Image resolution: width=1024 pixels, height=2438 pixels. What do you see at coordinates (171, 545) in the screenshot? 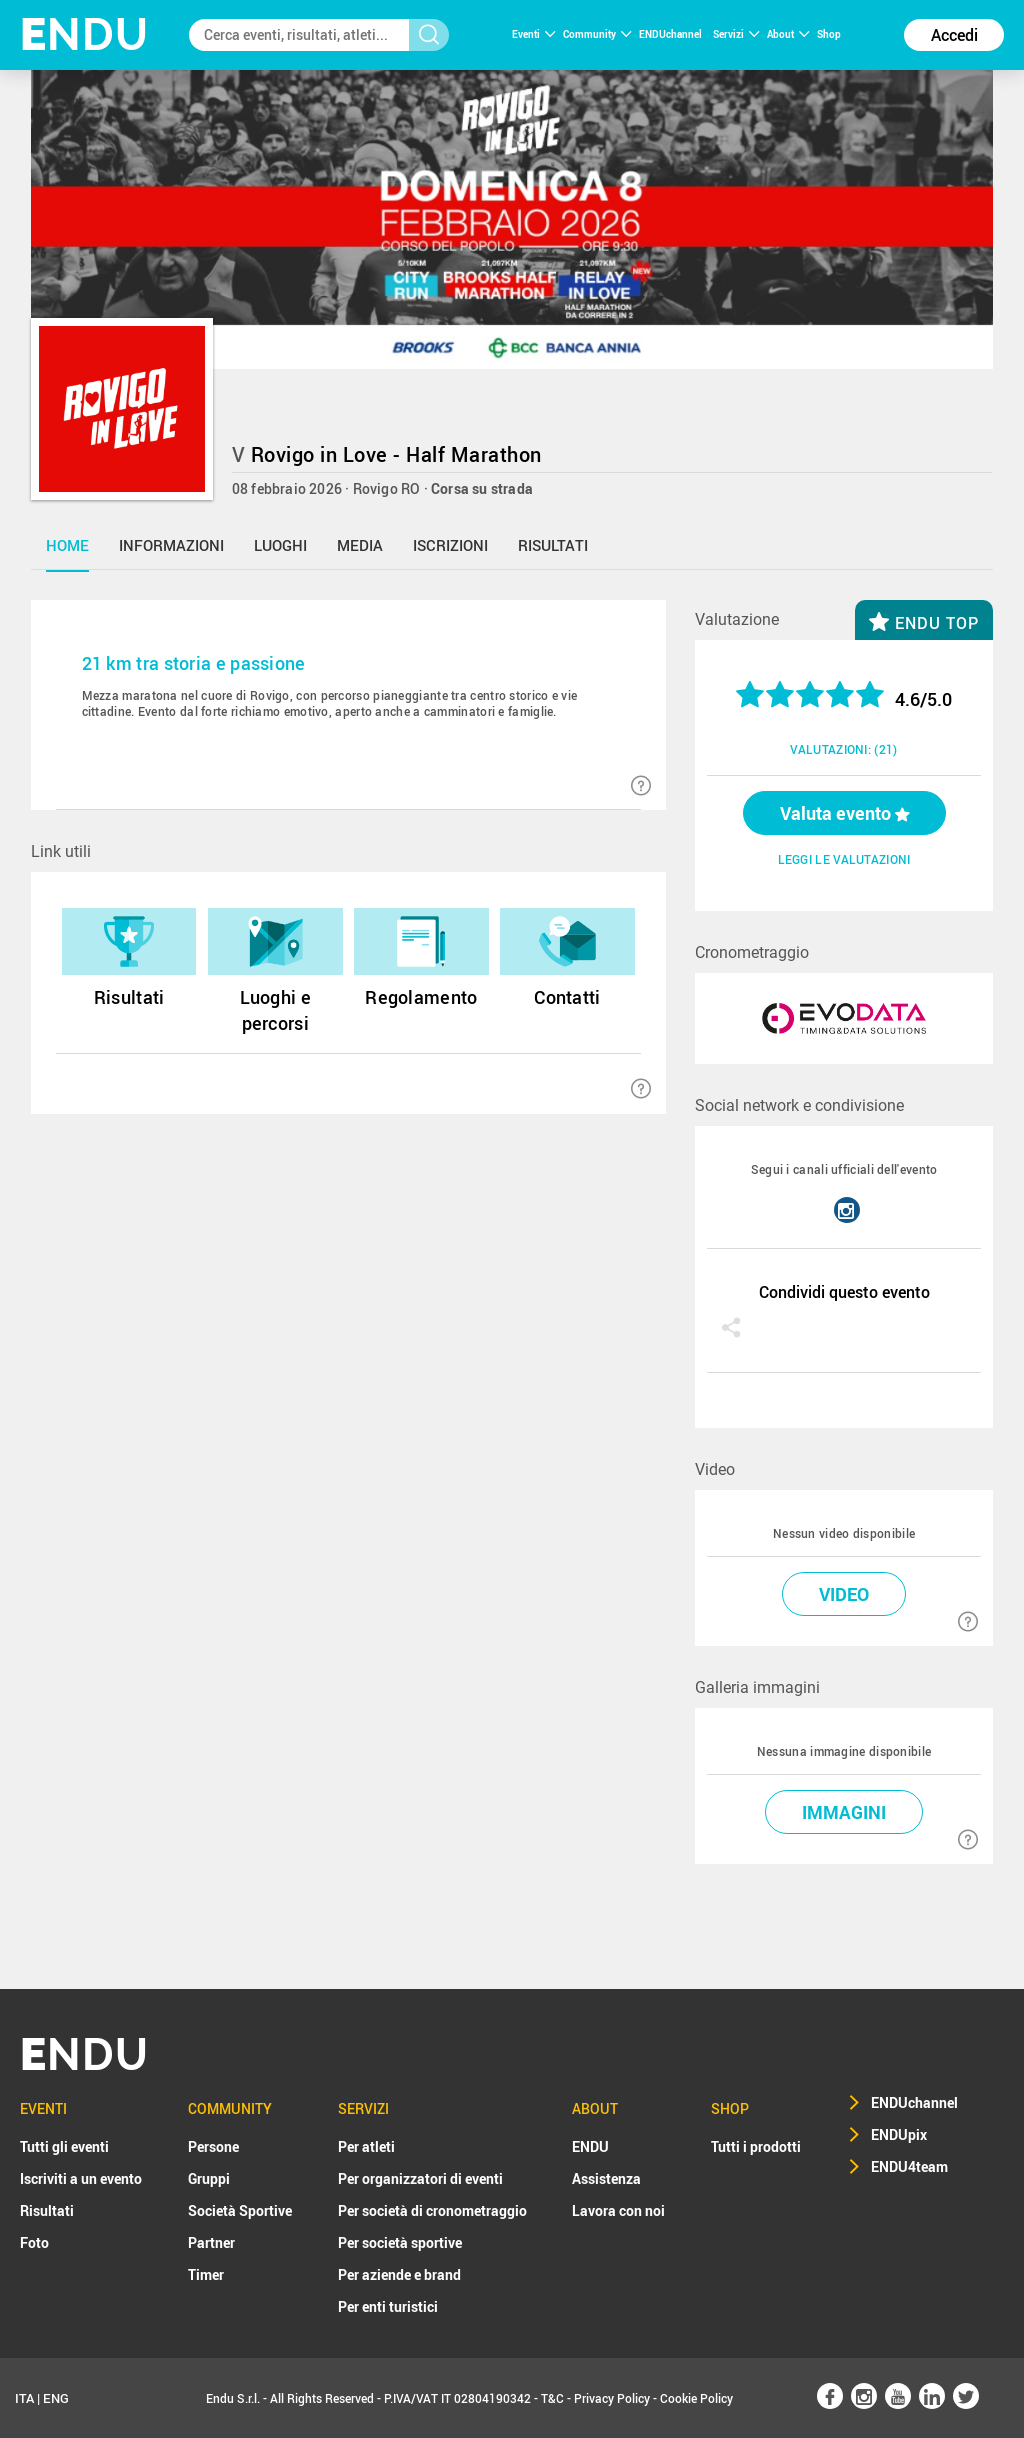
I see `informazioni` at bounding box center [171, 545].